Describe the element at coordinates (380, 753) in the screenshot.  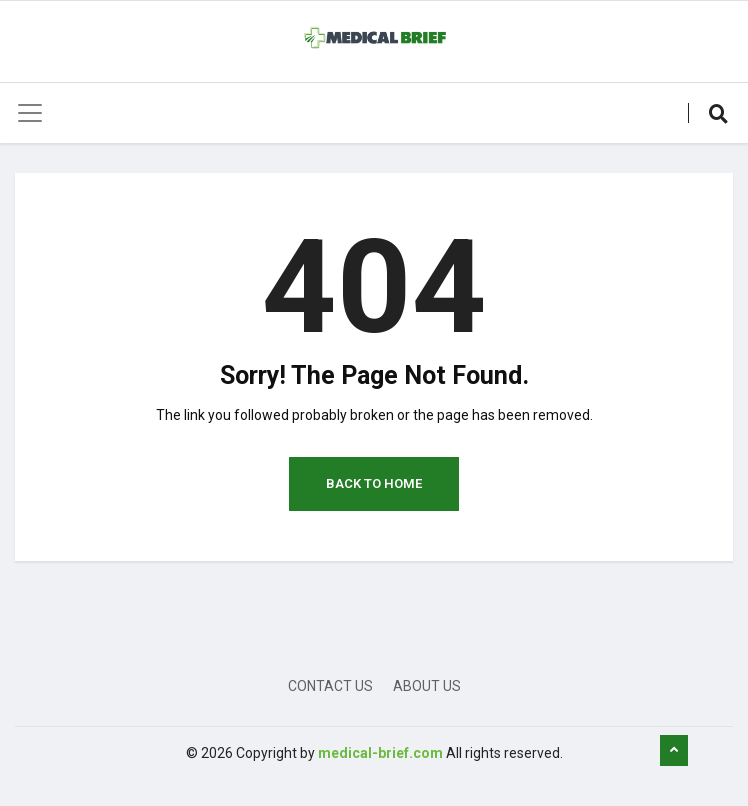
I see `medical-brief.com` at that location.